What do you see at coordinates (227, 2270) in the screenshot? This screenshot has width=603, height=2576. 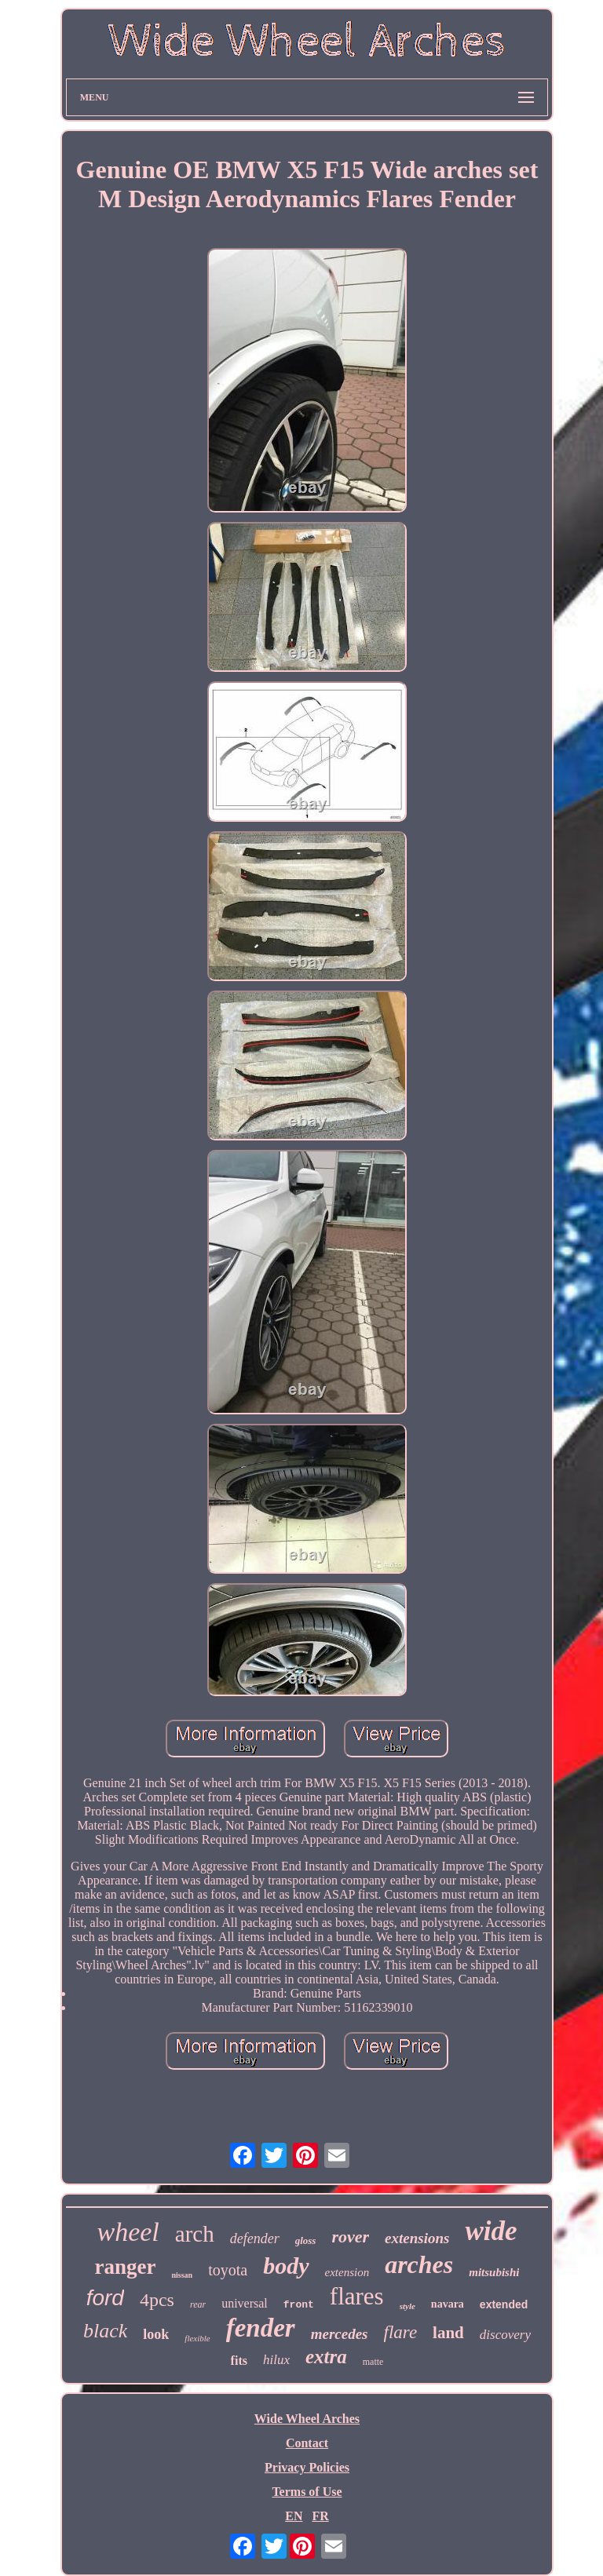 I see `toyota` at bounding box center [227, 2270].